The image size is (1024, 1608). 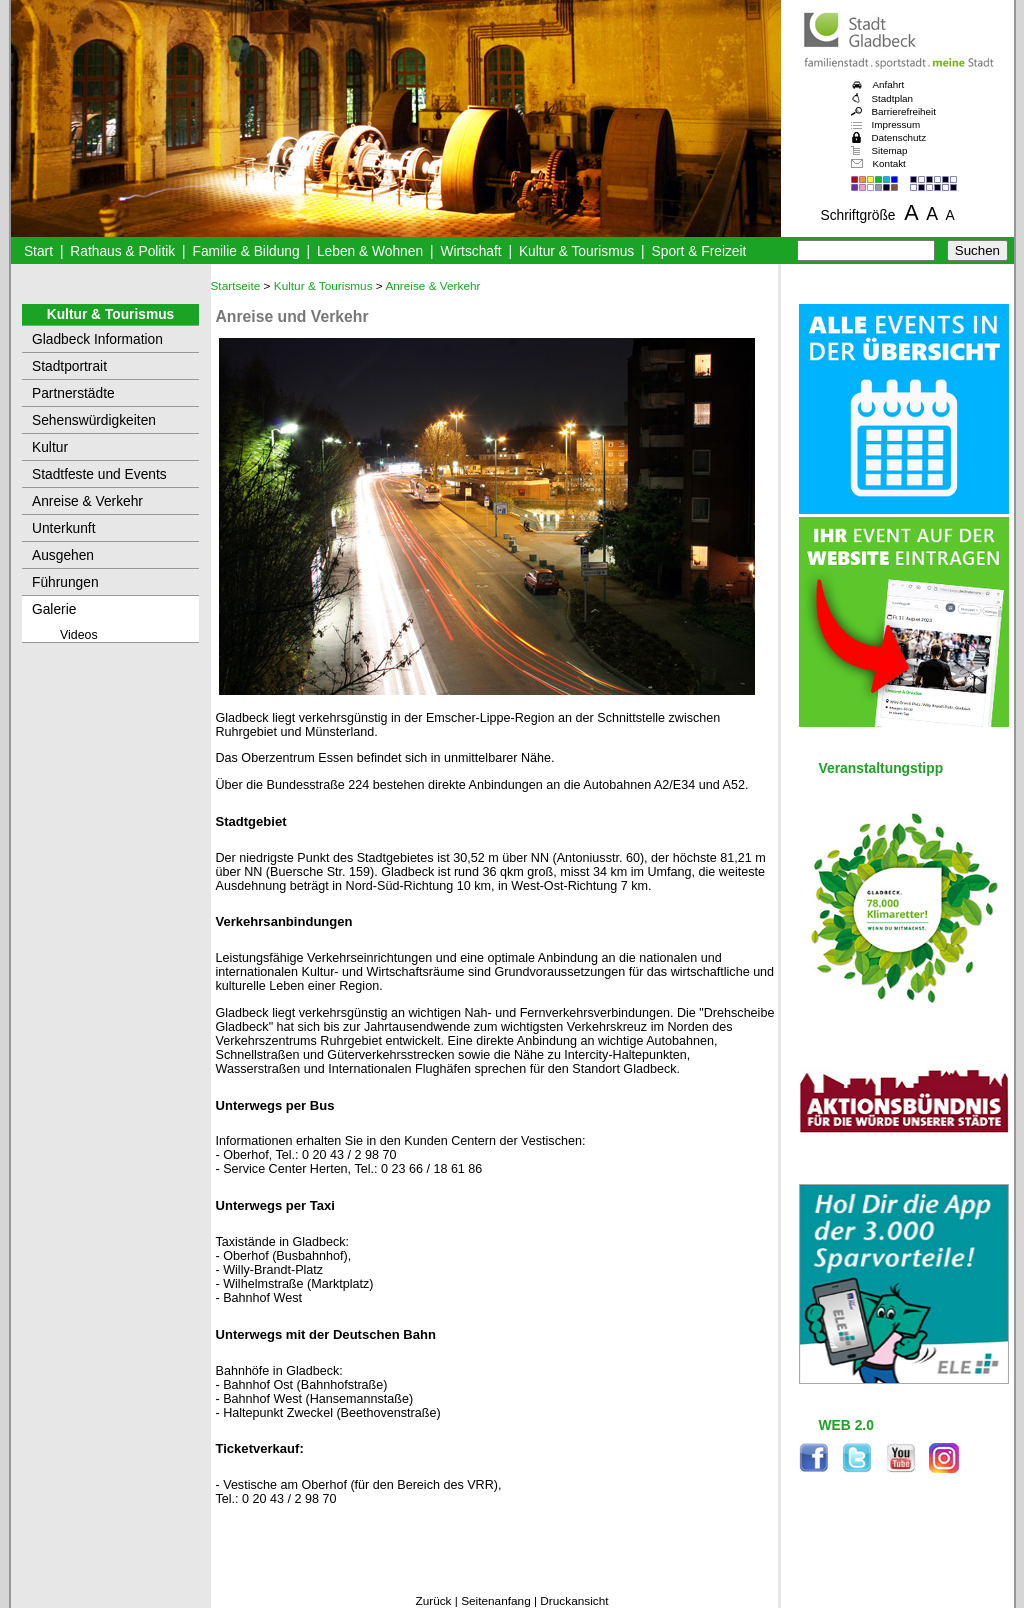 What do you see at coordinates (65, 582) in the screenshot?
I see `Führungen` at bounding box center [65, 582].